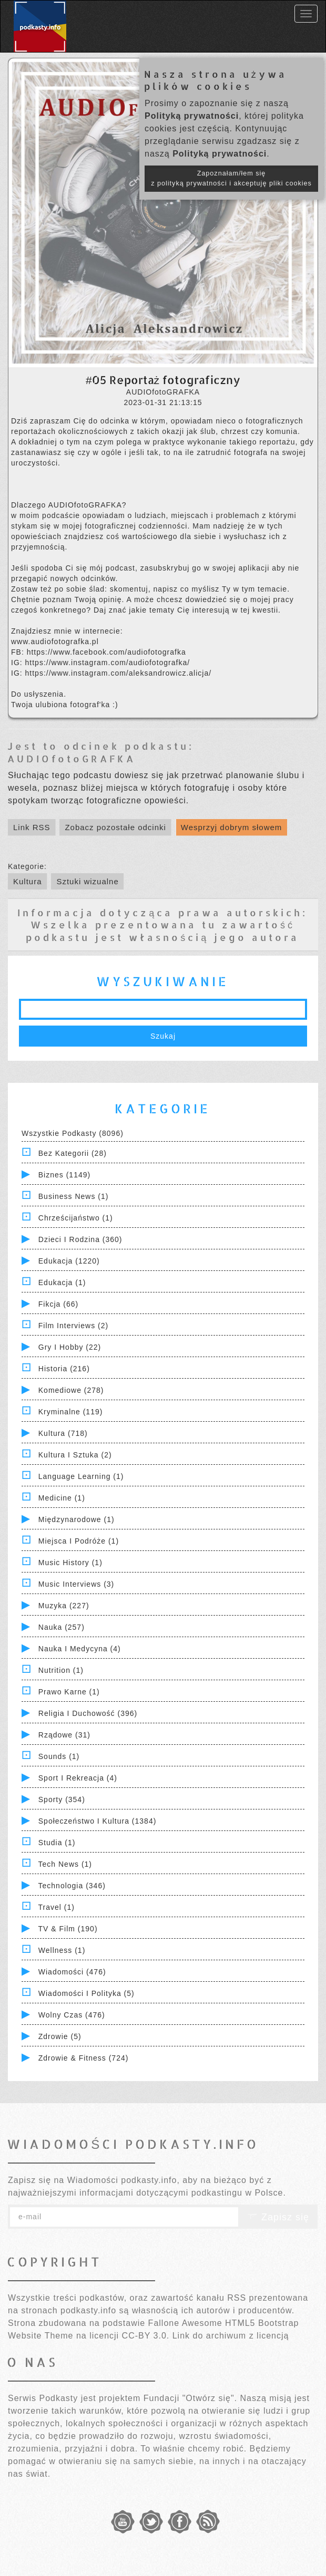  What do you see at coordinates (63, 1605) in the screenshot?
I see `Muzyka (227)` at bounding box center [63, 1605].